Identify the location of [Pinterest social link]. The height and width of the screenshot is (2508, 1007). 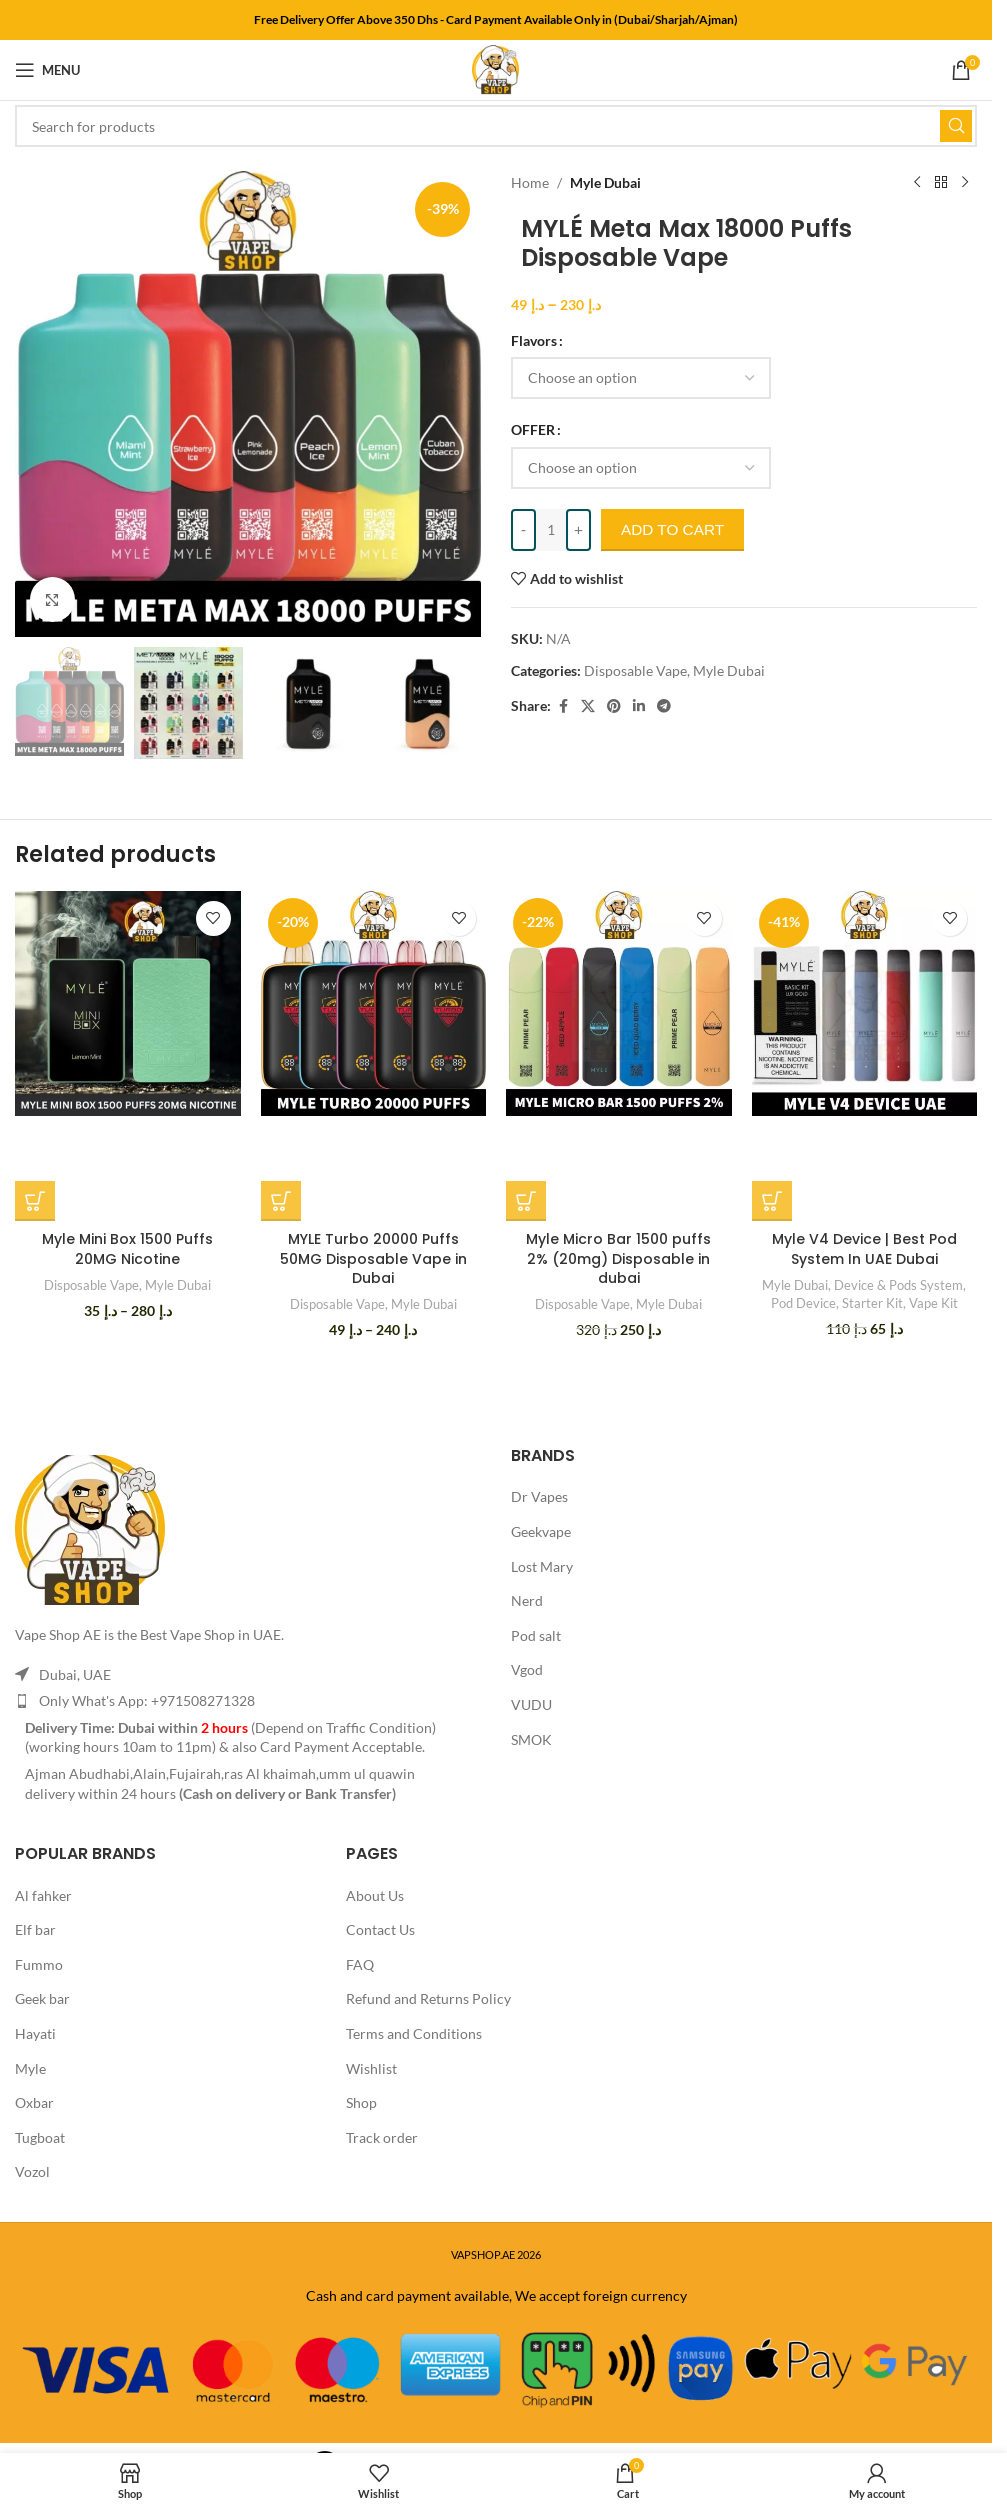
(614, 706).